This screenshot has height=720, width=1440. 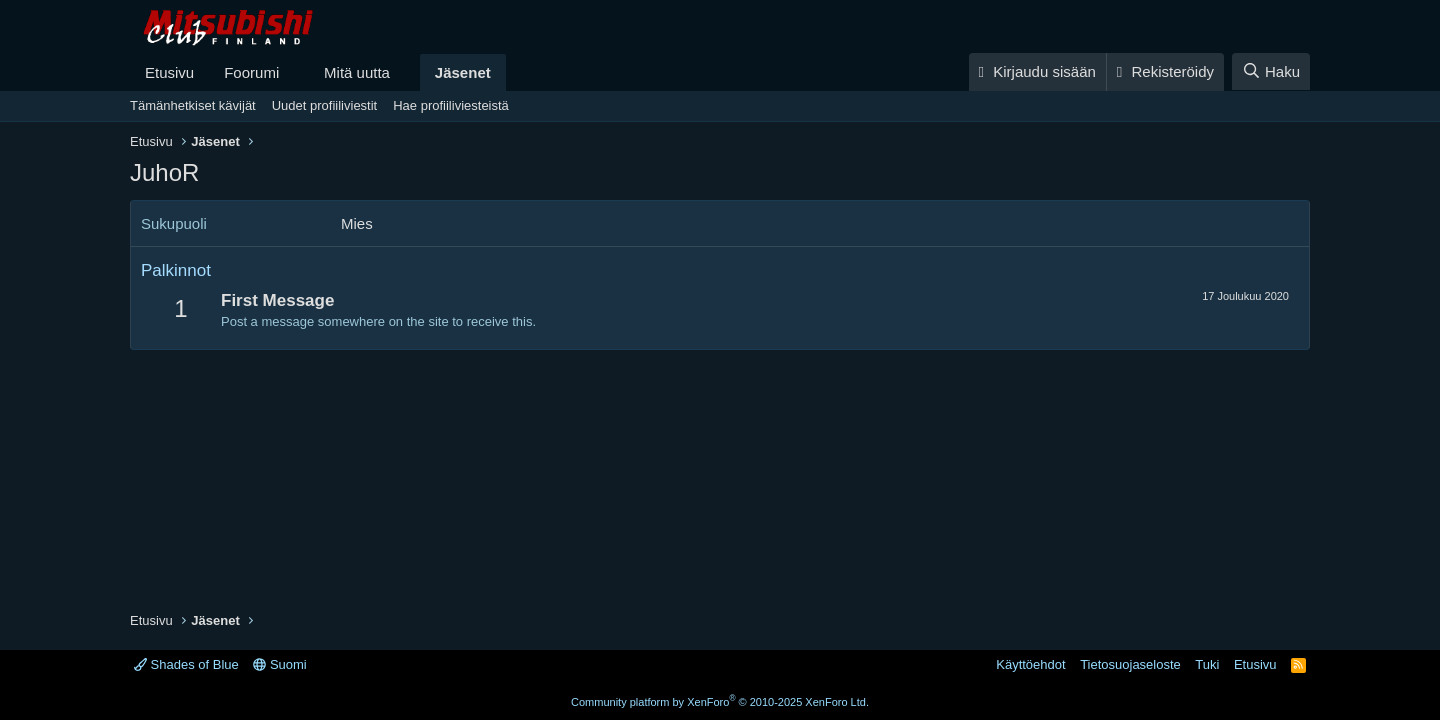 I want to click on Suomi, so click(x=279, y=664).